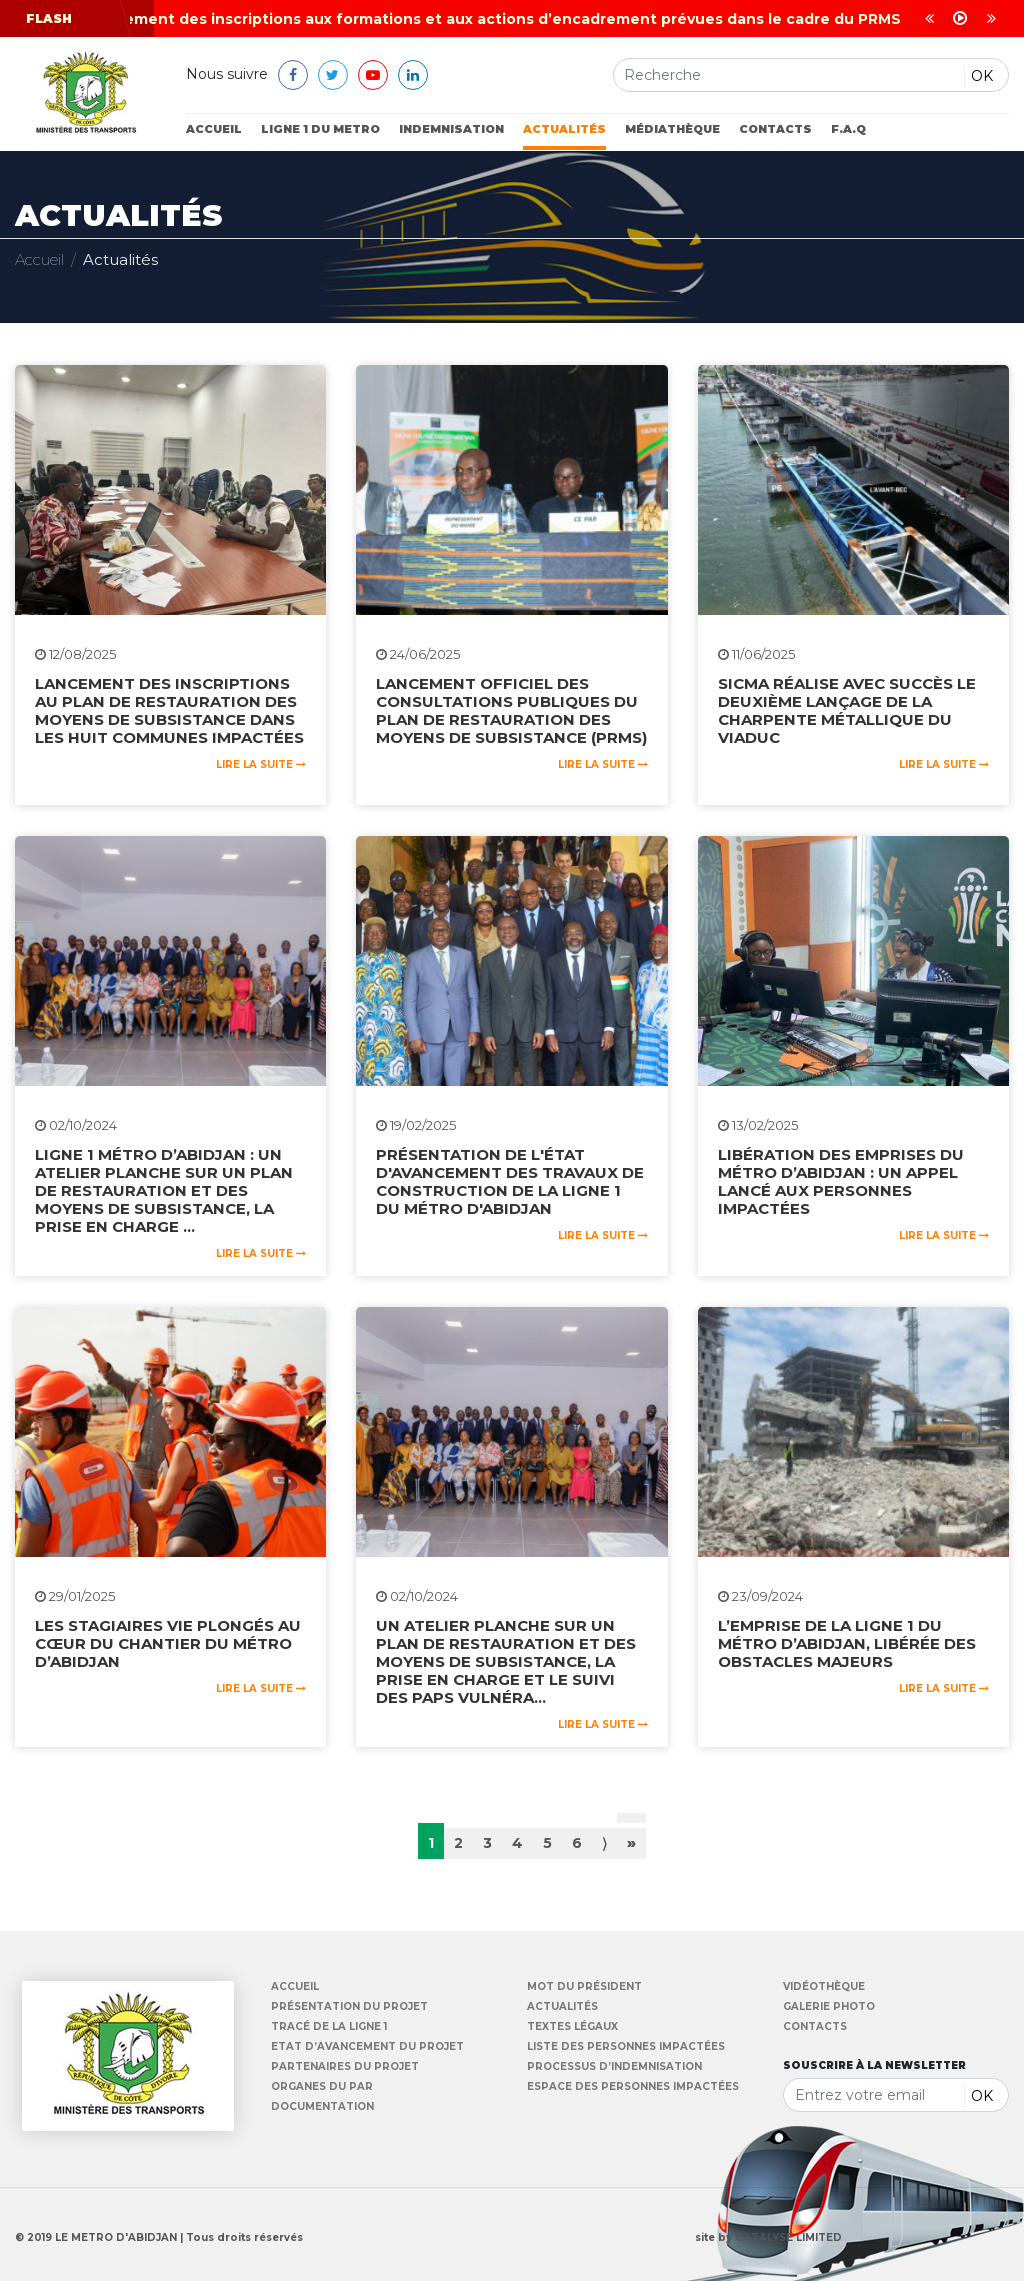  What do you see at coordinates (672, 129) in the screenshot?
I see `Médiathèque` at bounding box center [672, 129].